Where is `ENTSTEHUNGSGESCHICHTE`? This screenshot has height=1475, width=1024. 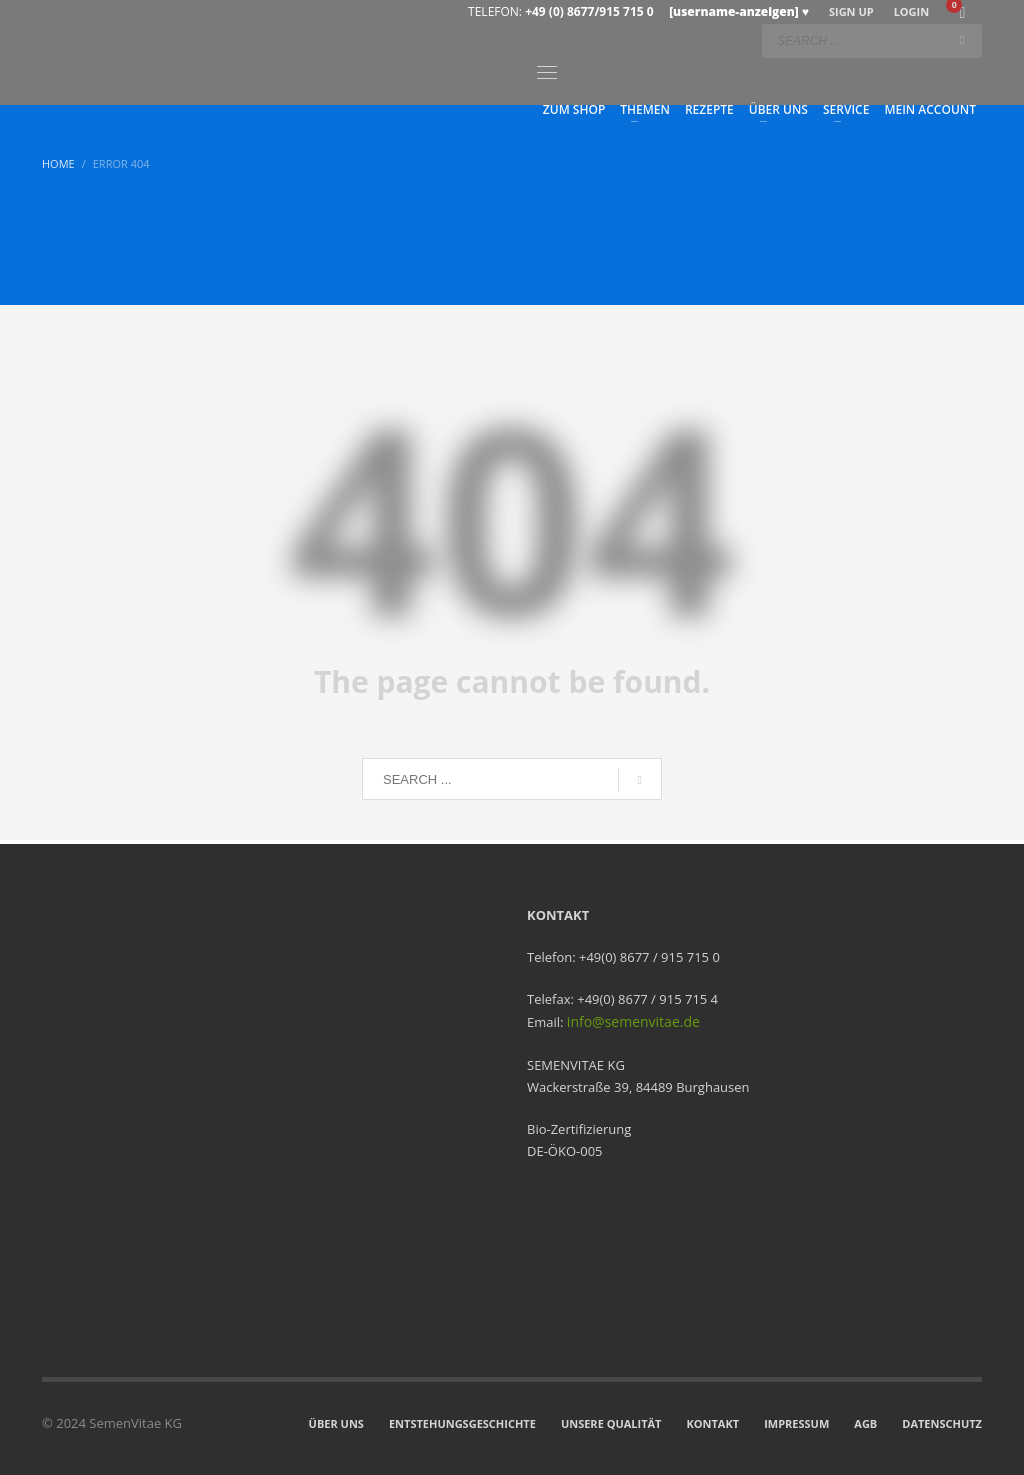
ENTSTEHUNGSGESCHICHTE is located at coordinates (462, 1423).